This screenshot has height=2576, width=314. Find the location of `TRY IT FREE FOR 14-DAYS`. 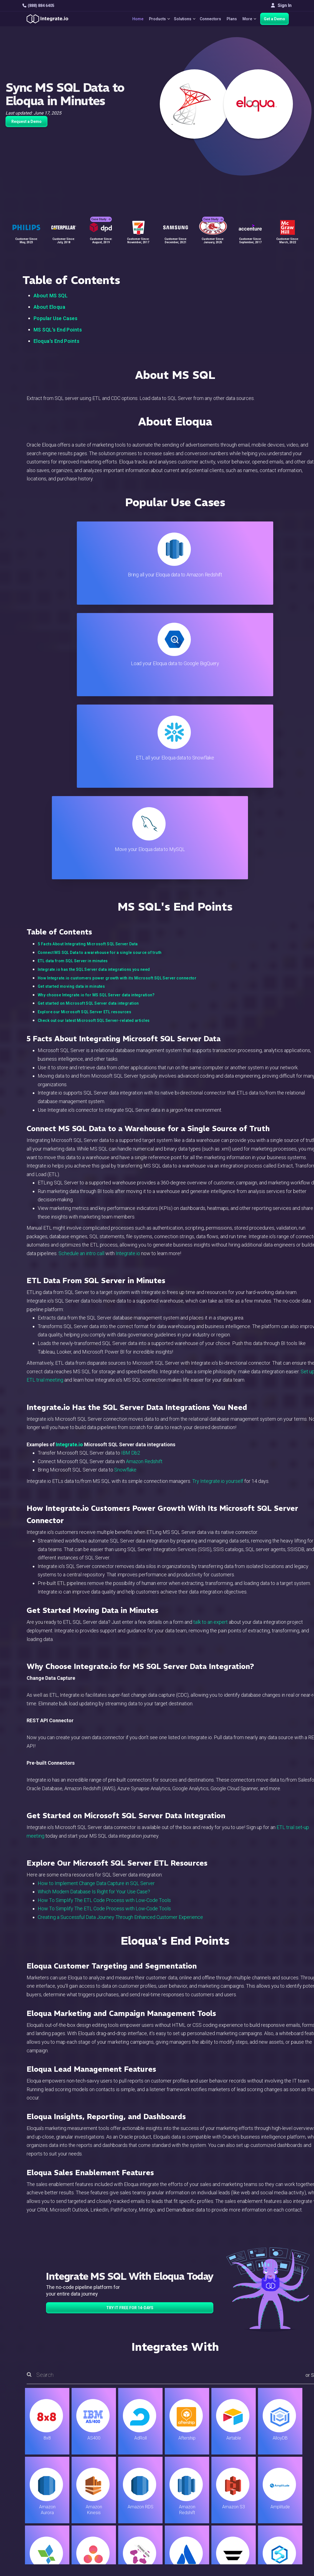

TRY IT FREE FOR 14-DAYS is located at coordinates (129, 2033).